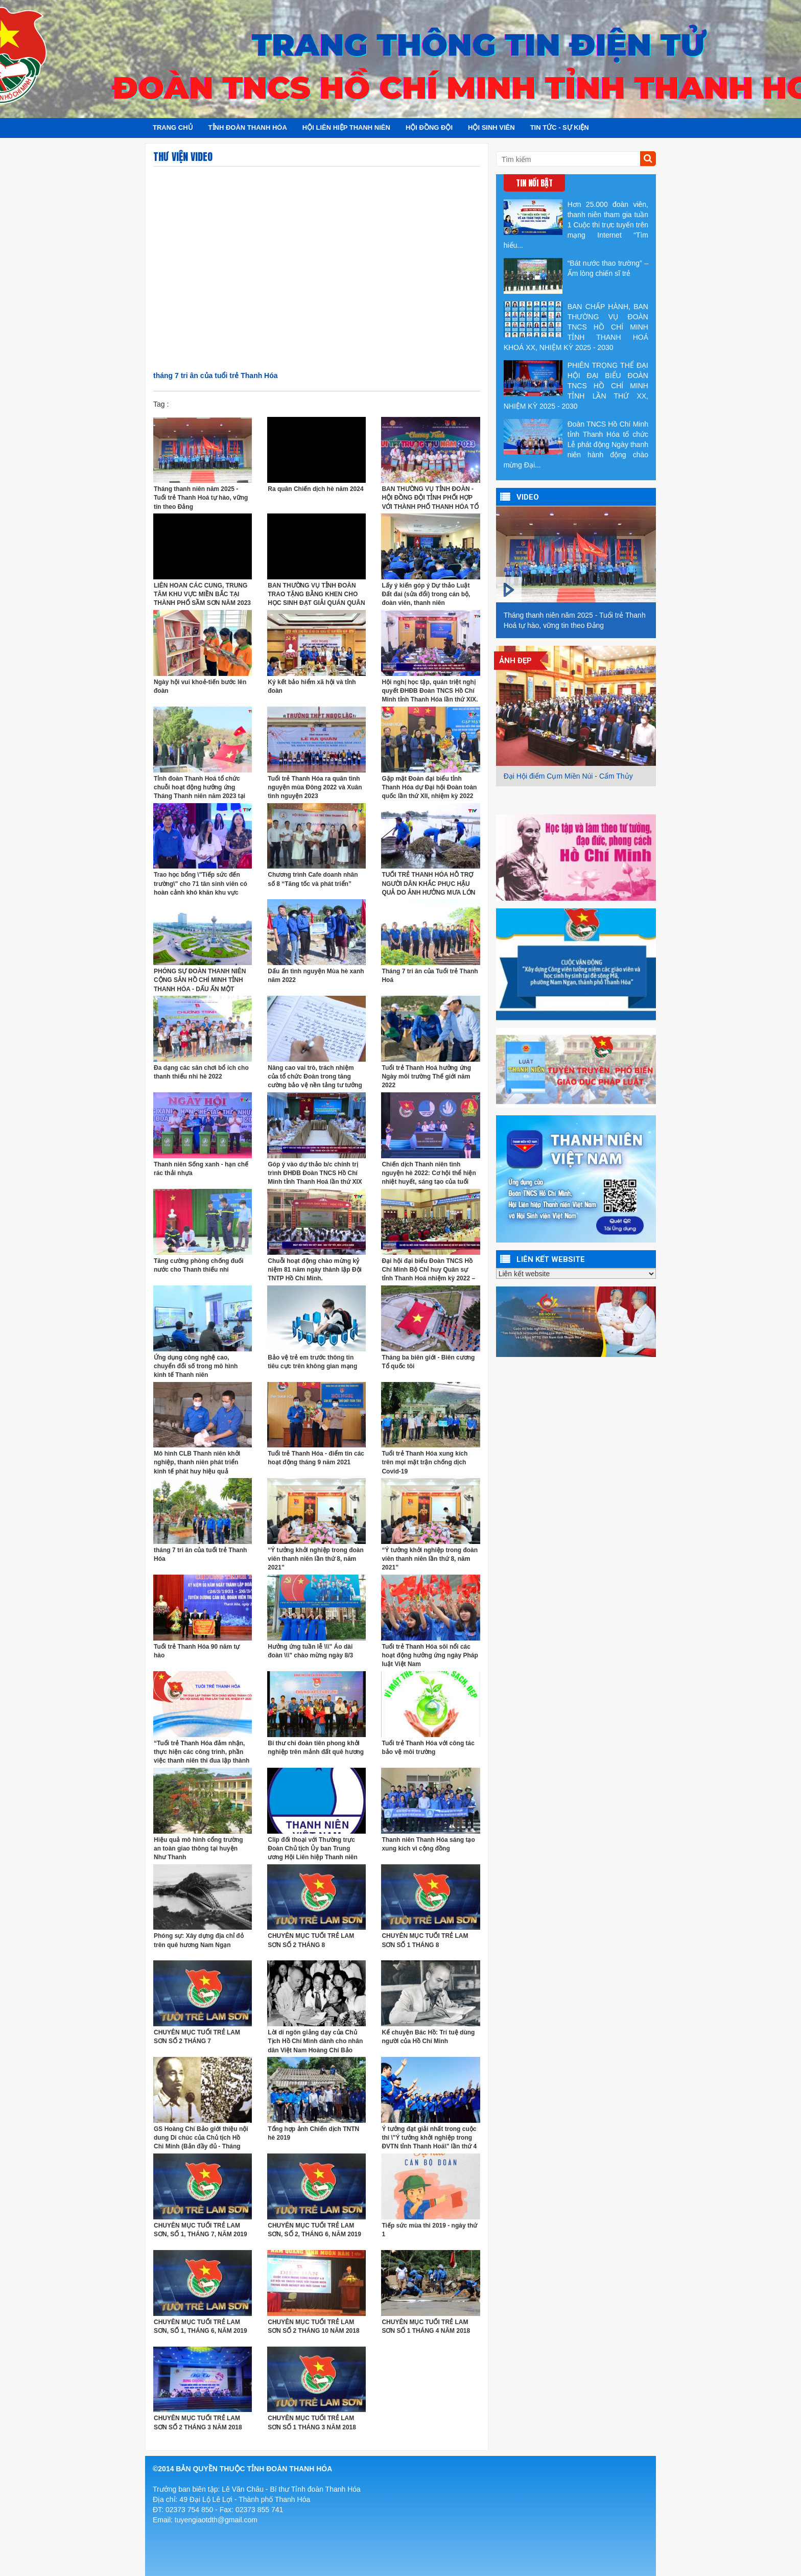 The image size is (801, 2576). What do you see at coordinates (429, 127) in the screenshot?
I see `Hội đồng đội` at bounding box center [429, 127].